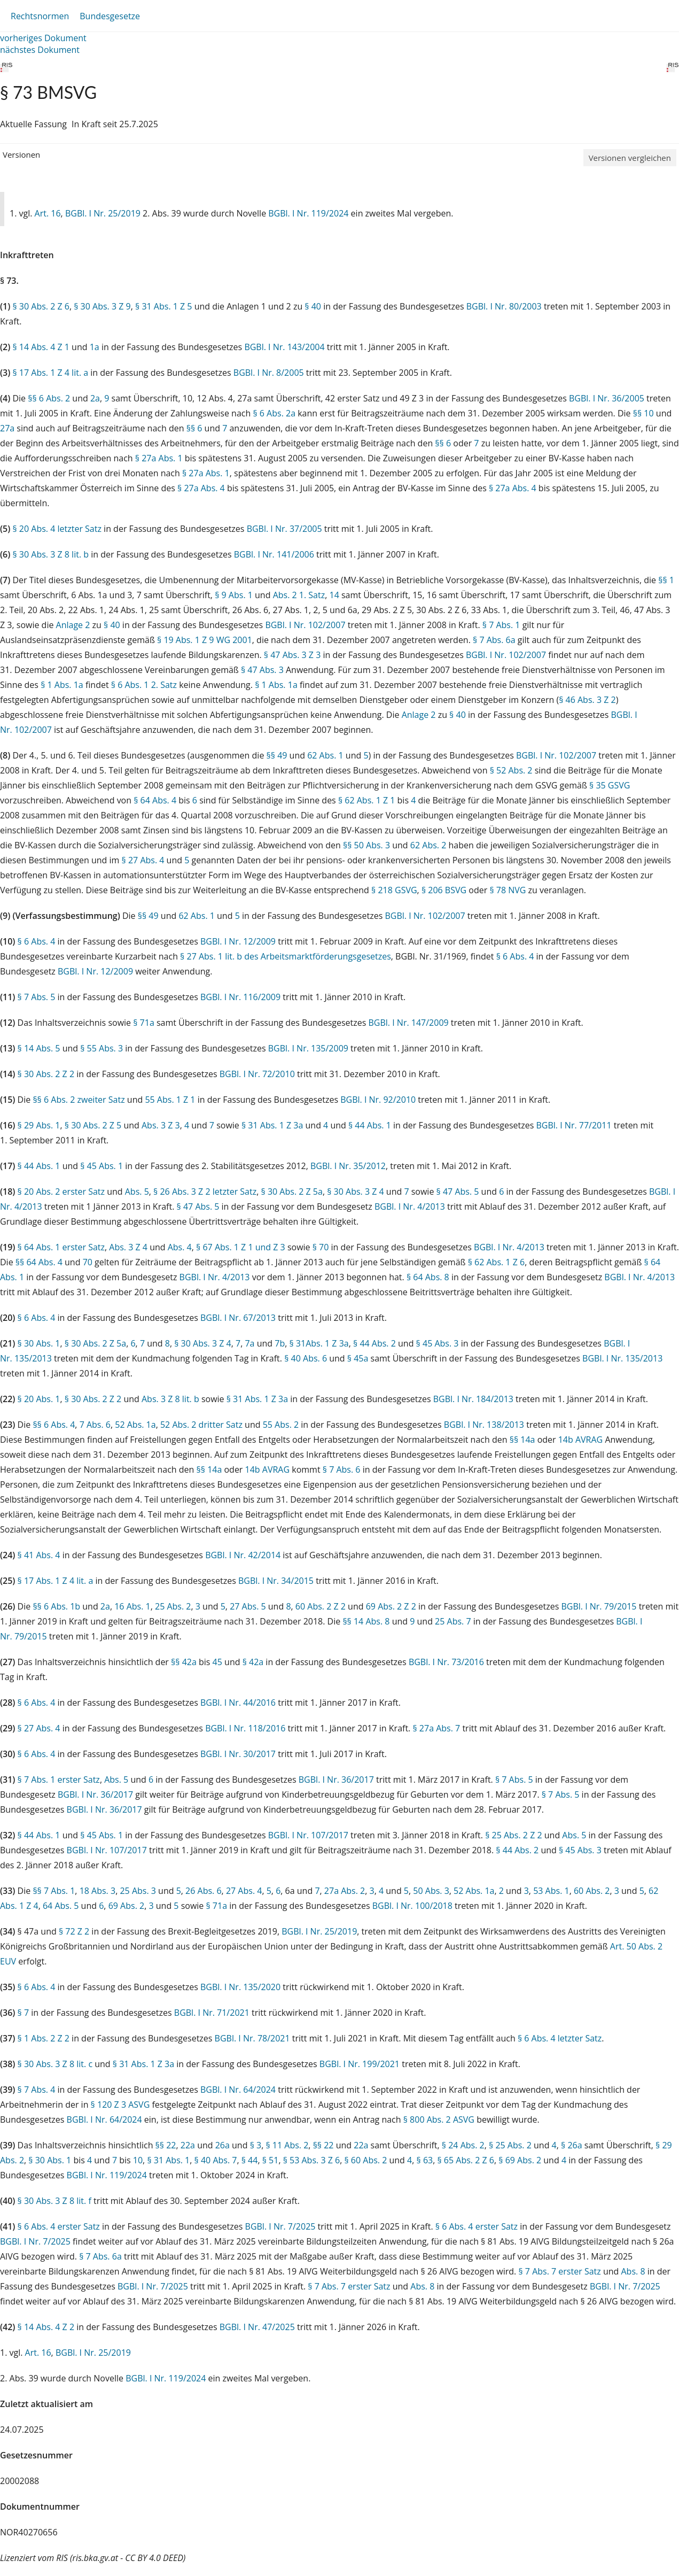  I want to click on § 19 Abs. 1 Z 9 WG 2001, so click(204, 640).